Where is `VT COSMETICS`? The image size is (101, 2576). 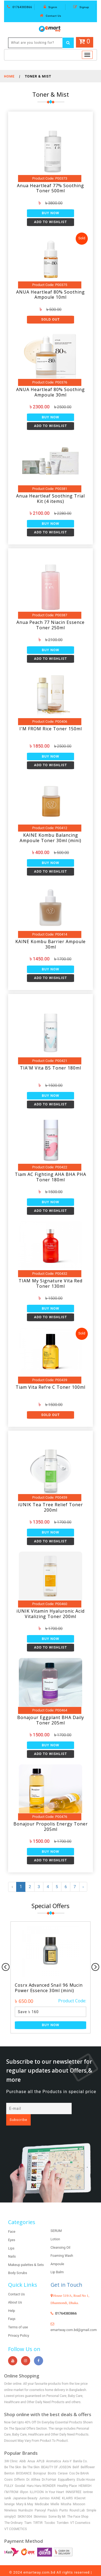 VT COSMETICS is located at coordinates (15, 2518).